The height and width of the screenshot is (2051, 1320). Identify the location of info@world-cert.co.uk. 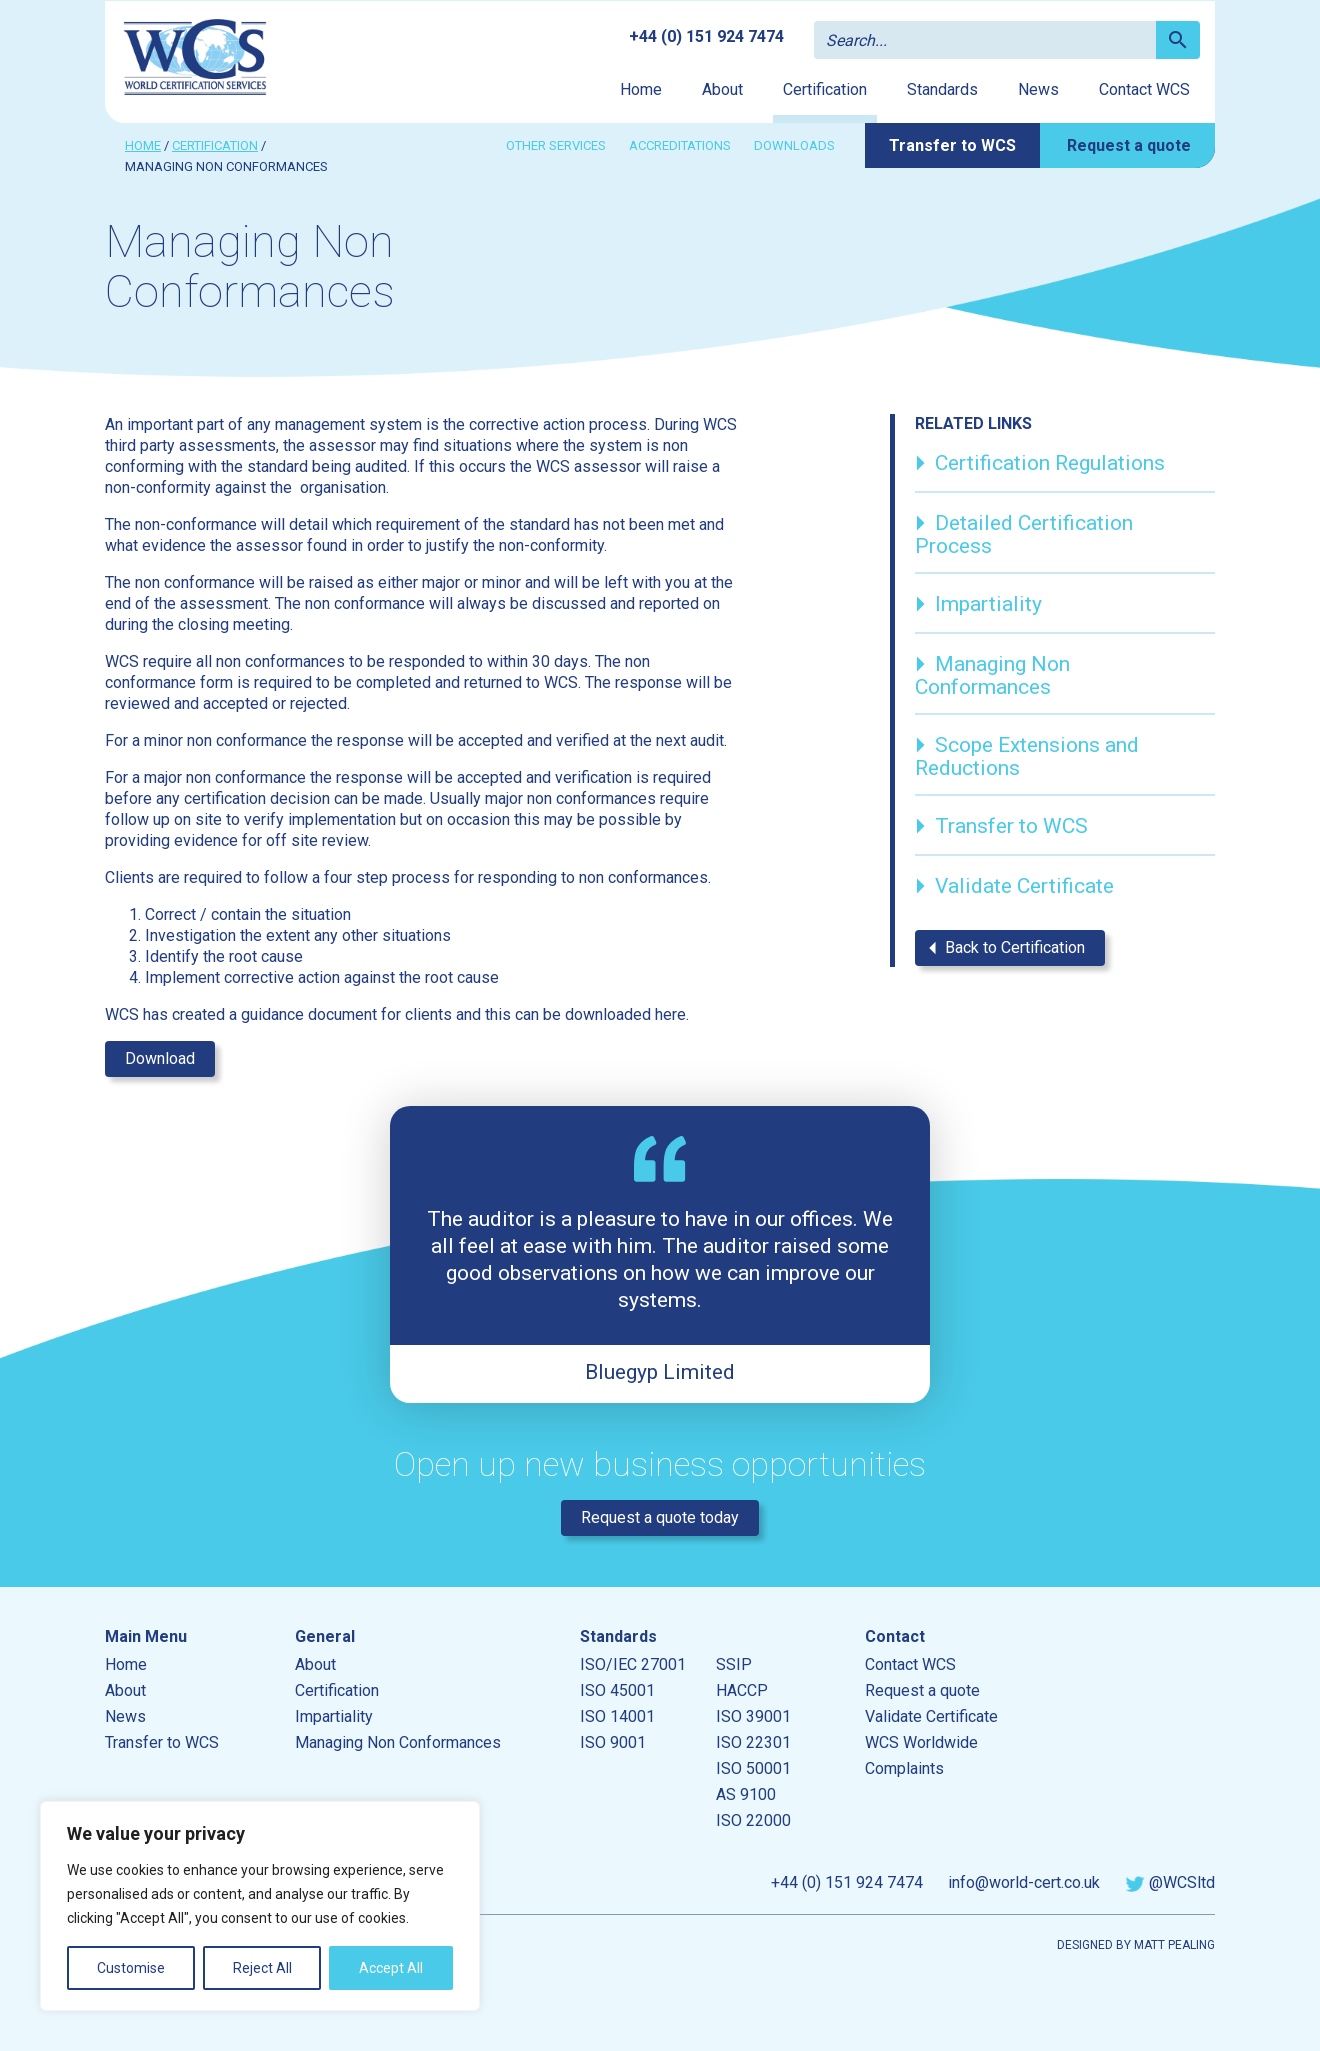
(1024, 1882).